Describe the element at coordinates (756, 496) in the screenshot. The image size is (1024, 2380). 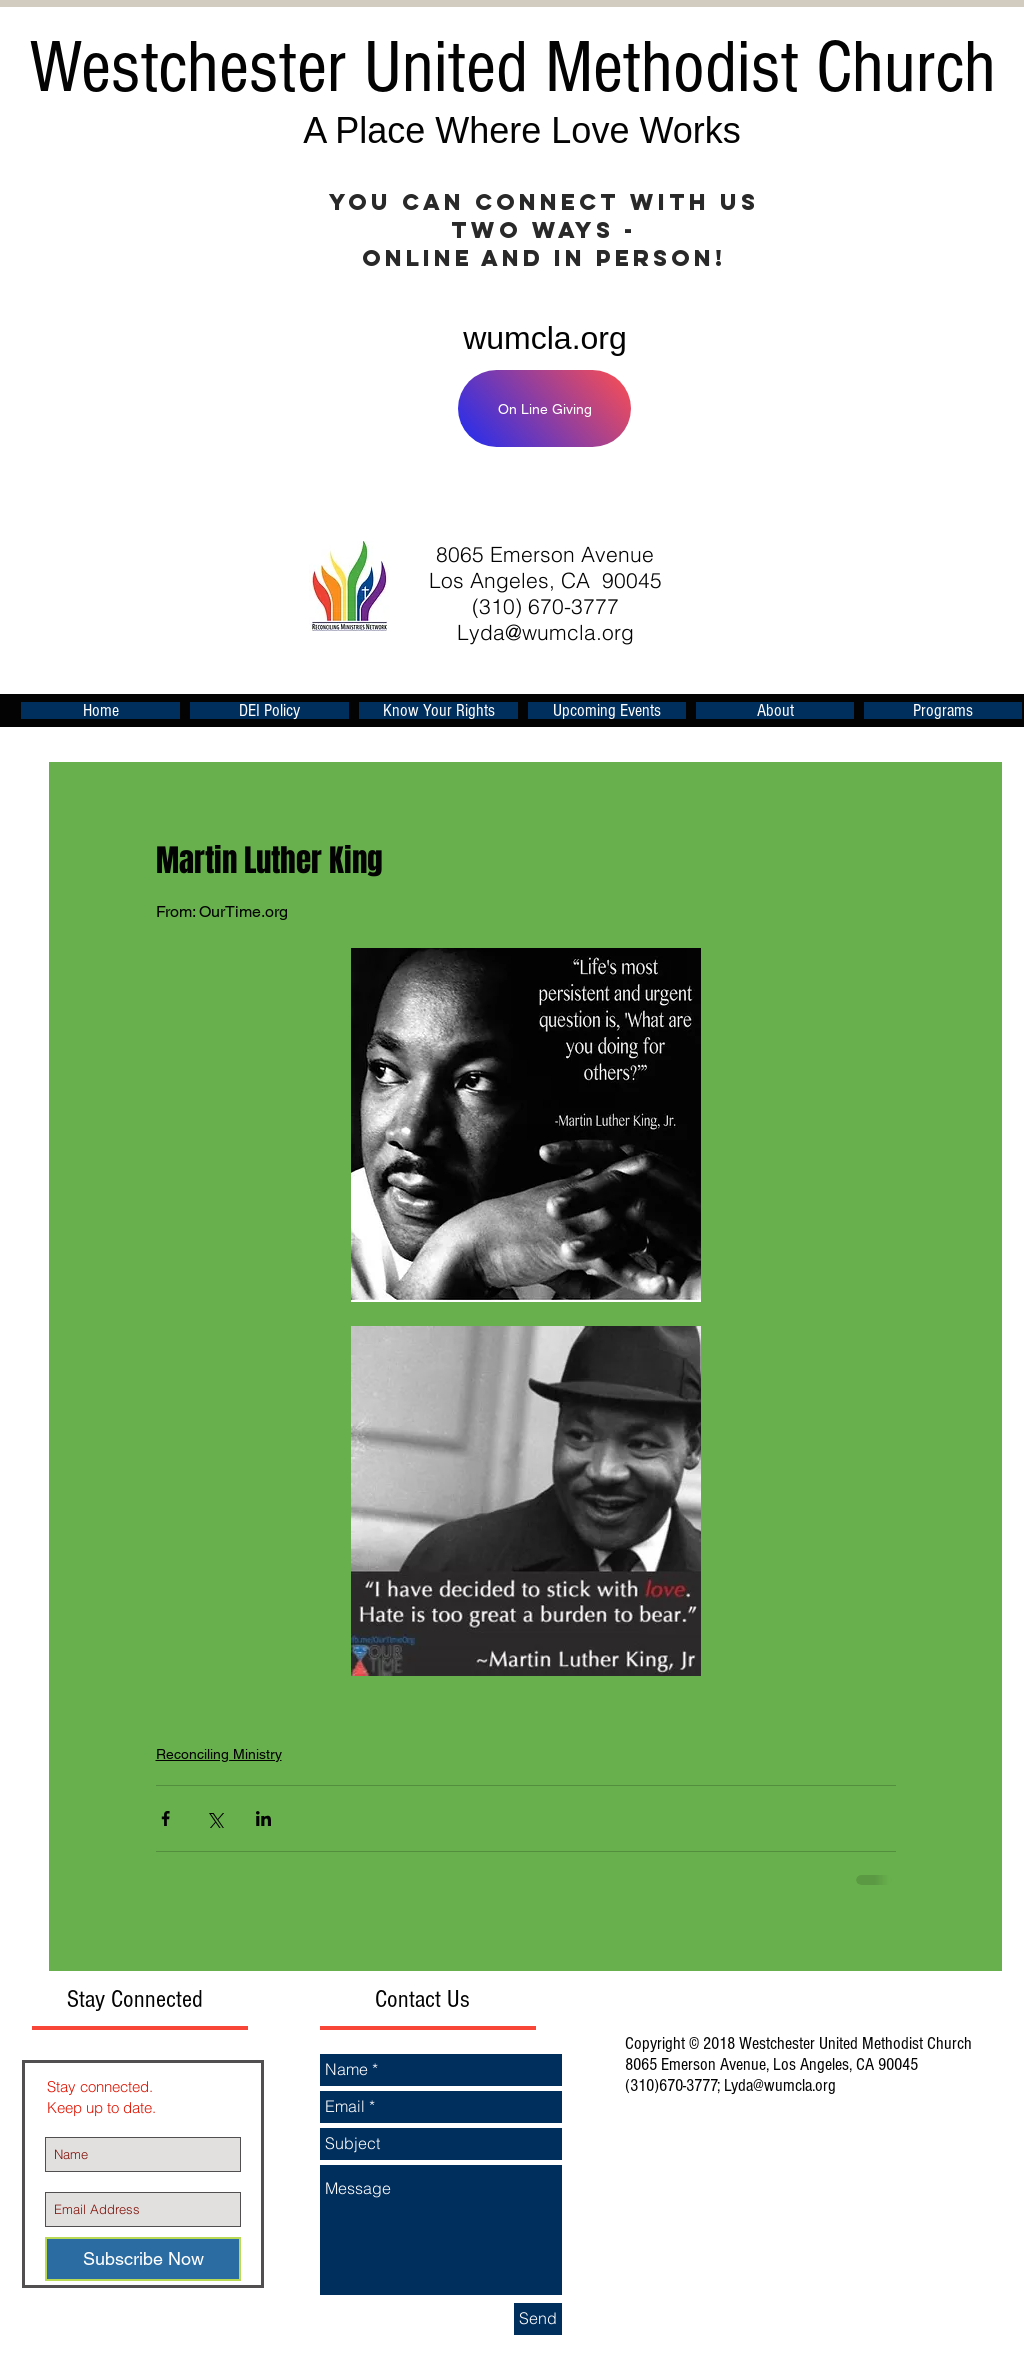
I see `[Facebook Like]` at that location.